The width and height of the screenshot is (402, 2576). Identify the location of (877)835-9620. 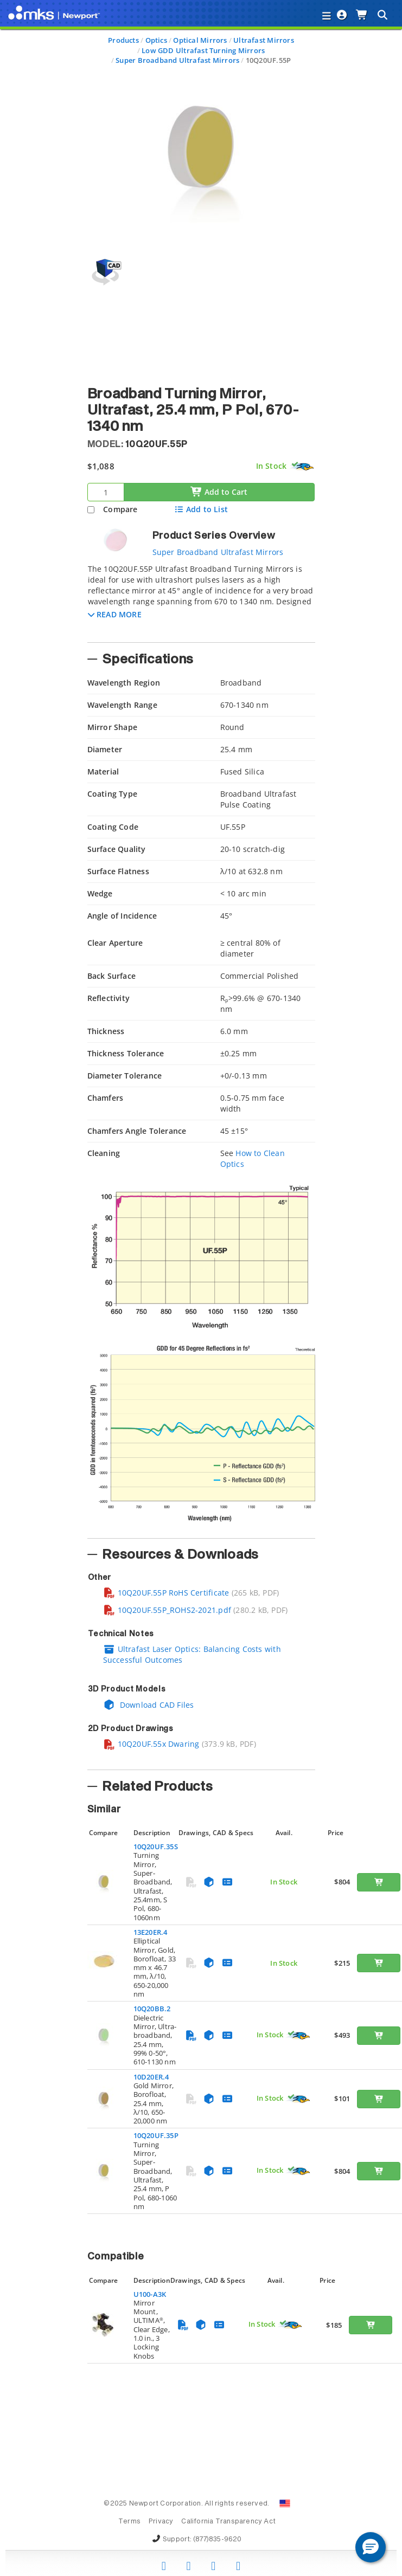
(217, 2539).